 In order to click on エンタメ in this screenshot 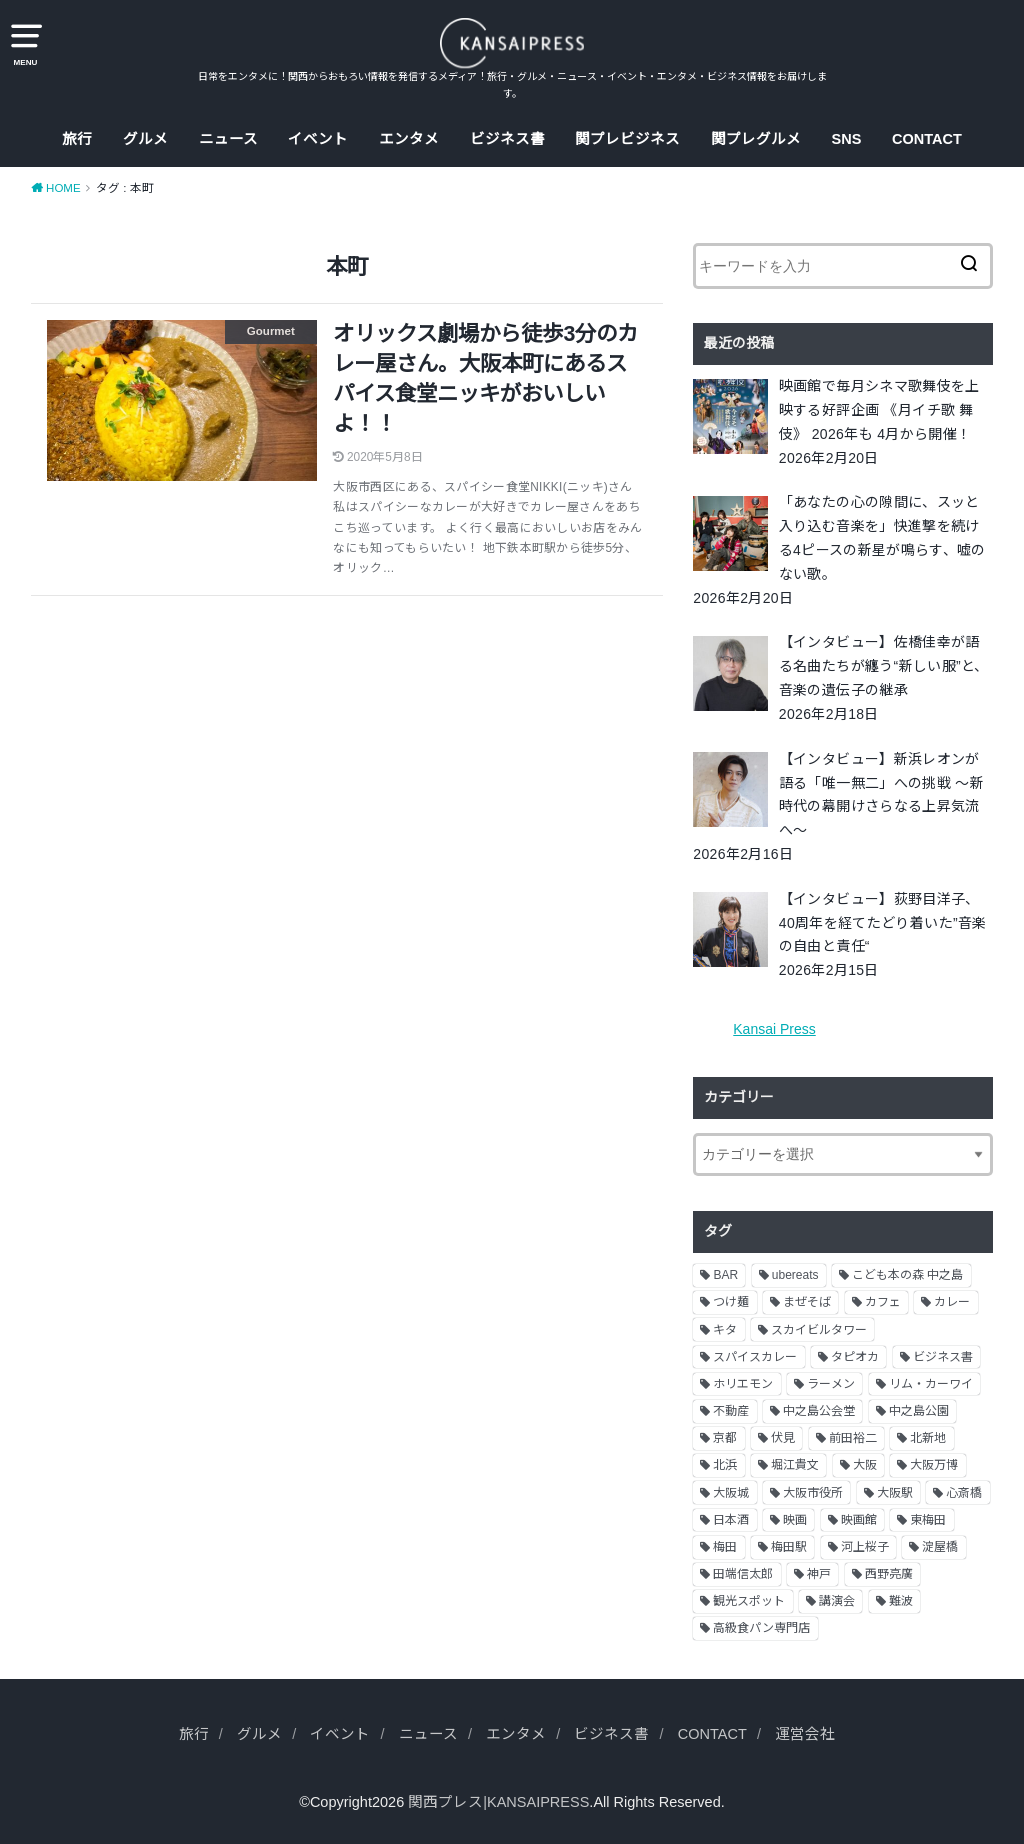, I will do `click(409, 139)`.